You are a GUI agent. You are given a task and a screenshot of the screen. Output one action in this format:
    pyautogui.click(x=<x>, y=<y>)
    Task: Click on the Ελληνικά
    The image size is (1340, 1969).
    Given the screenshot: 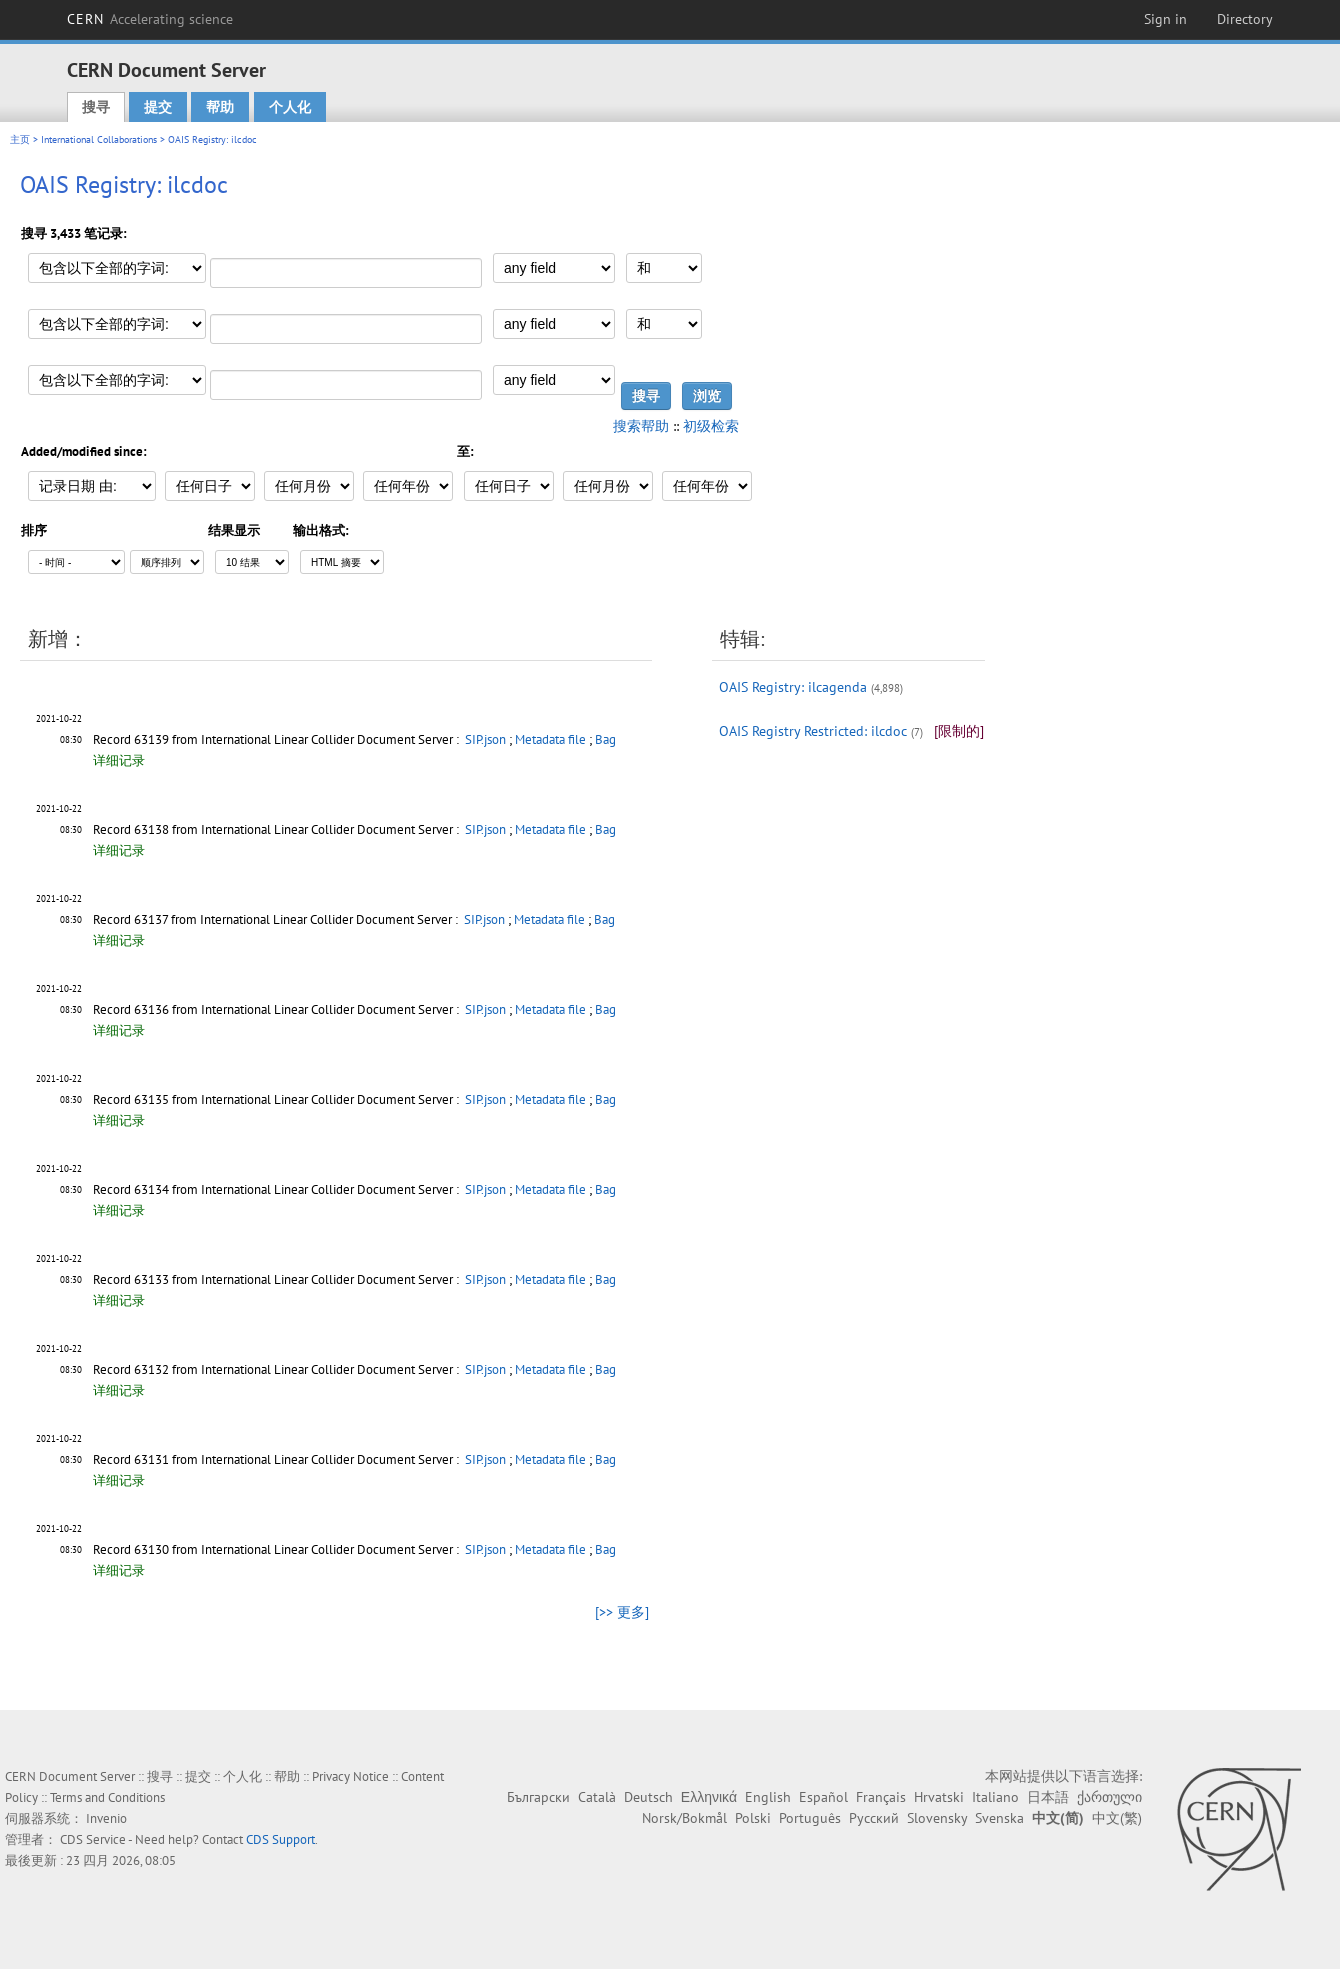 What is the action you would take?
    pyautogui.click(x=709, y=1797)
    